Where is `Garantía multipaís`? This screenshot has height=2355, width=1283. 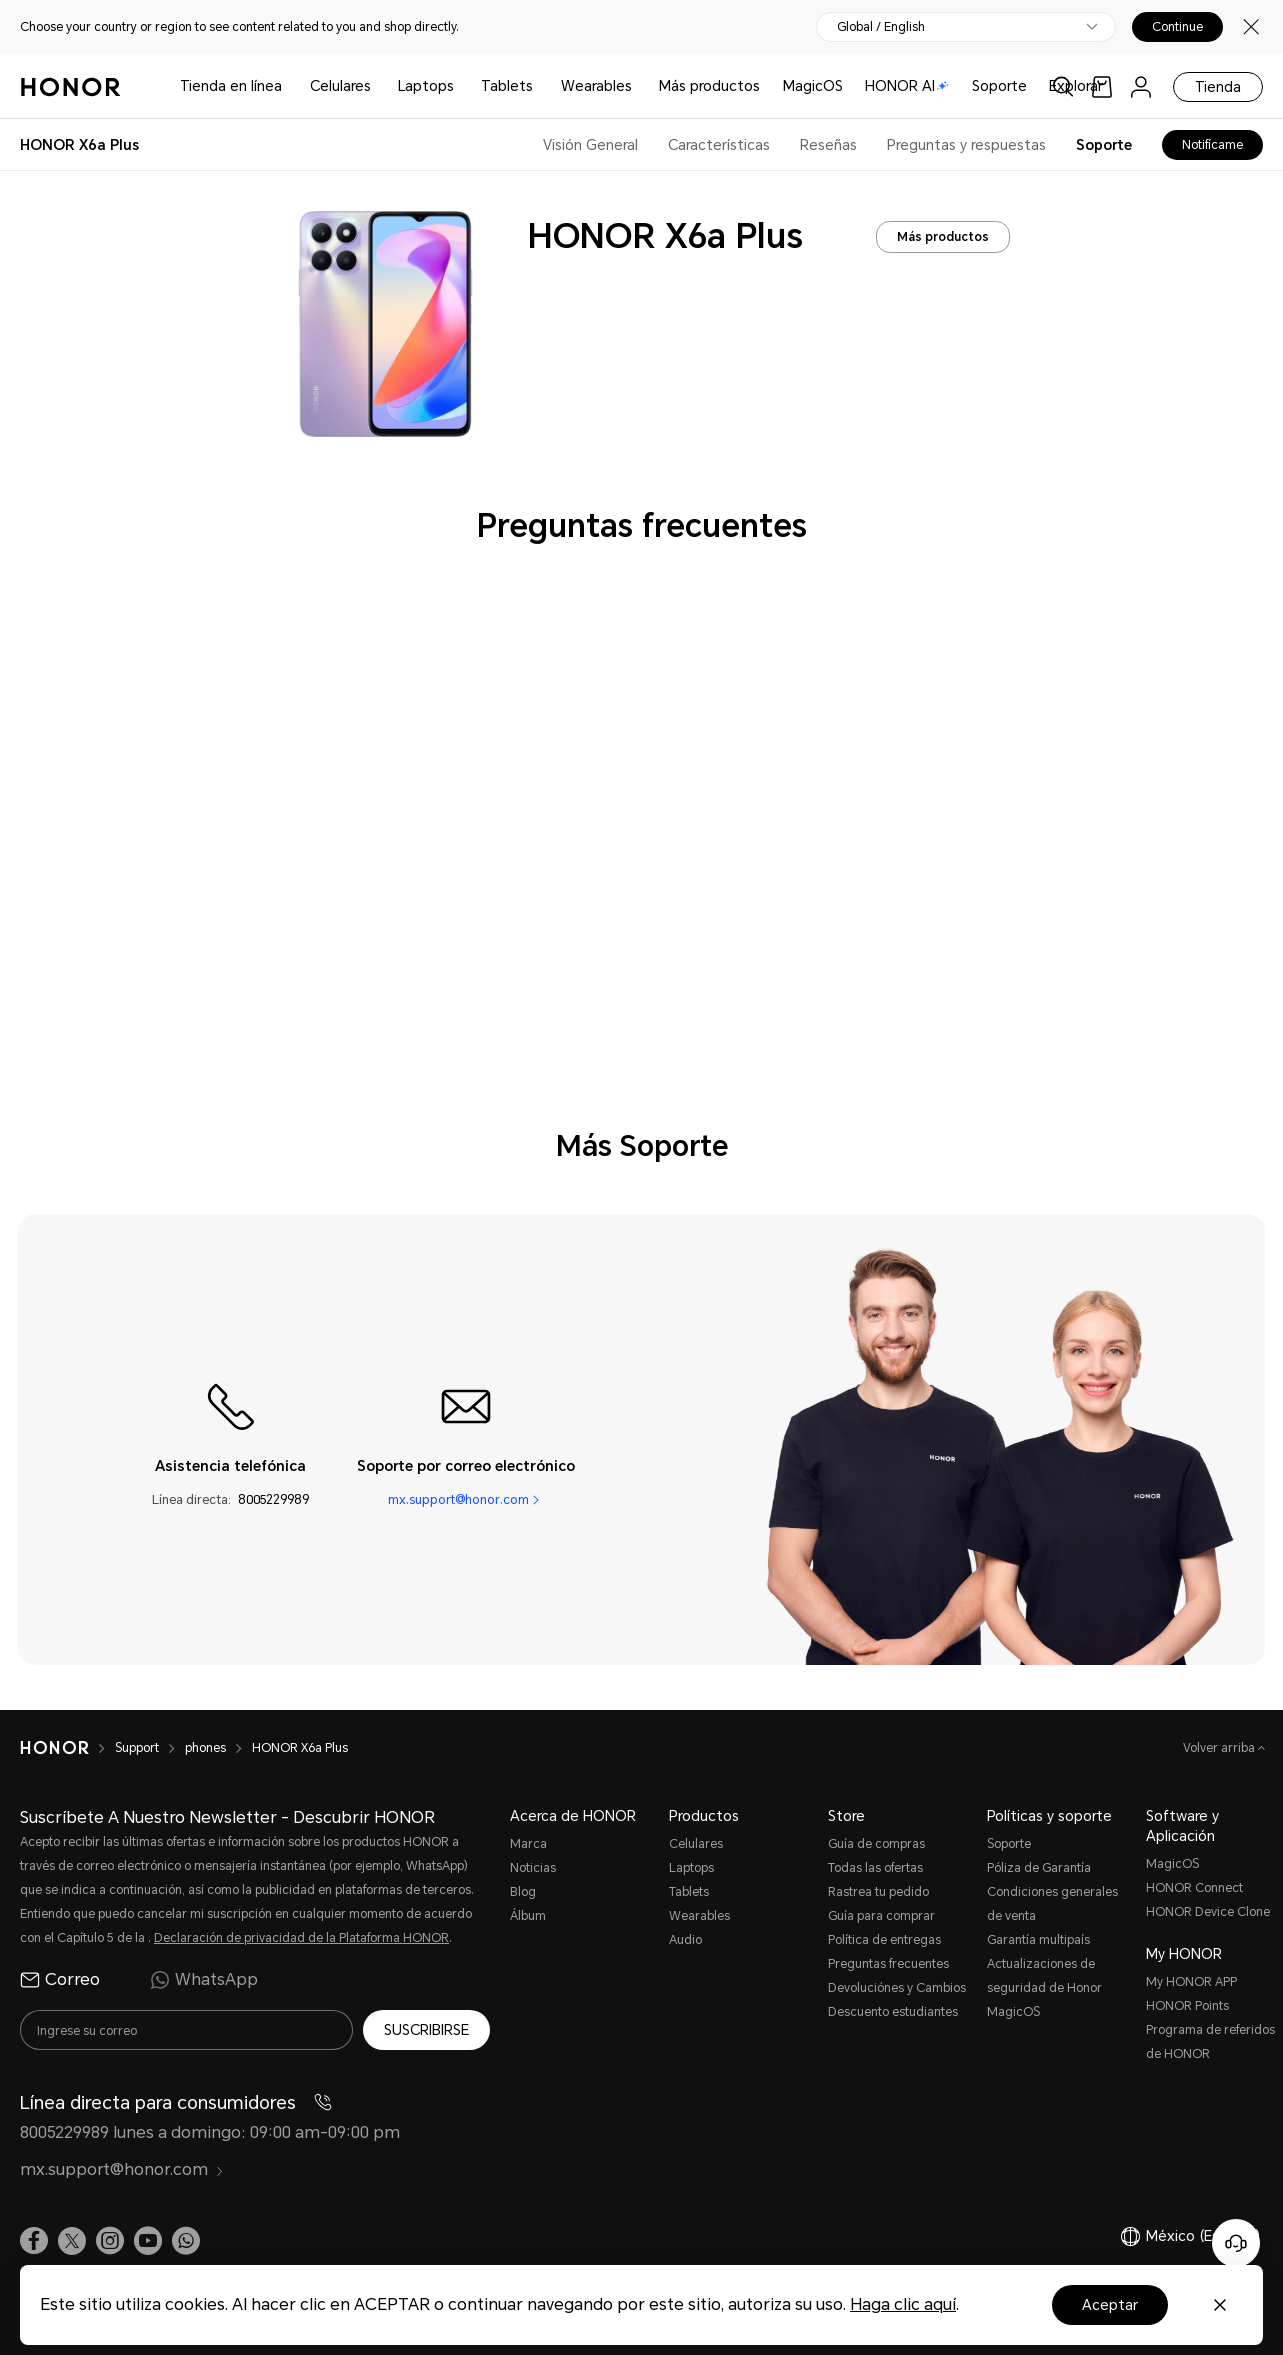
Garantía multipaís is located at coordinates (1038, 1940).